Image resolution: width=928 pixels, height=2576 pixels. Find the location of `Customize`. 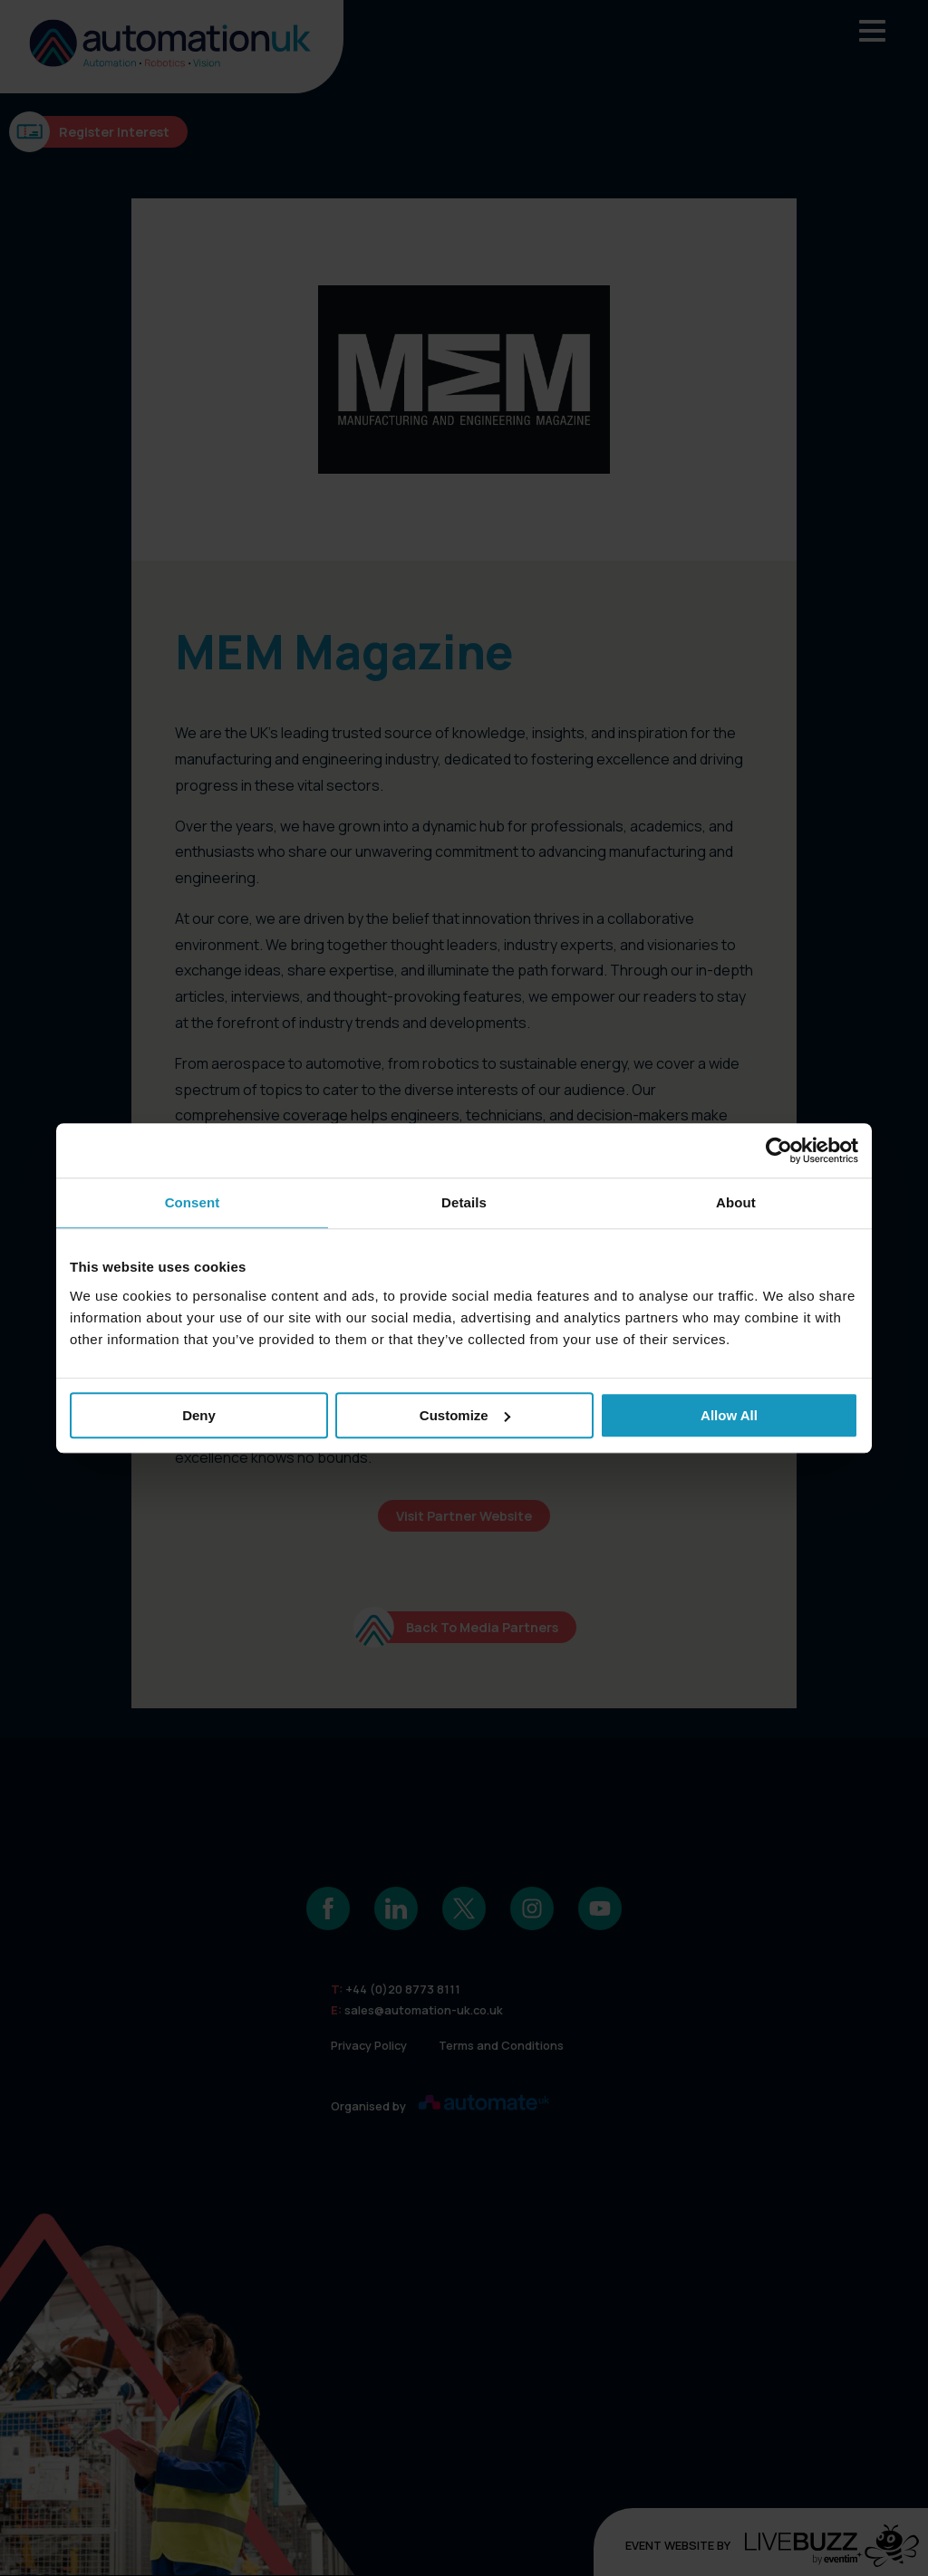

Customize is located at coordinates (465, 1415).